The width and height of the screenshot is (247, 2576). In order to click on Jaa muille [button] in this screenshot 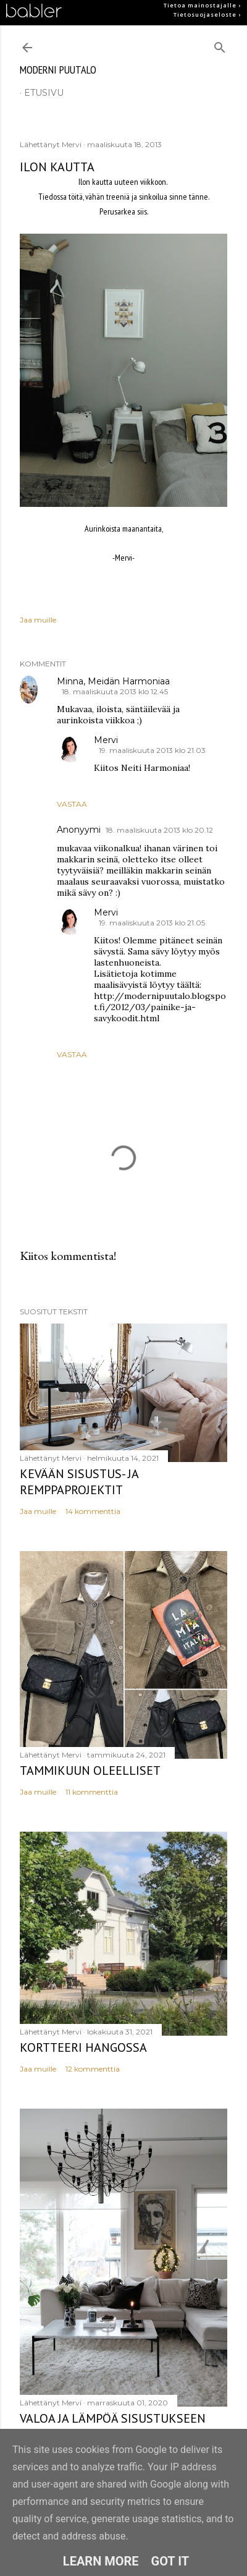, I will do `click(38, 619)`.